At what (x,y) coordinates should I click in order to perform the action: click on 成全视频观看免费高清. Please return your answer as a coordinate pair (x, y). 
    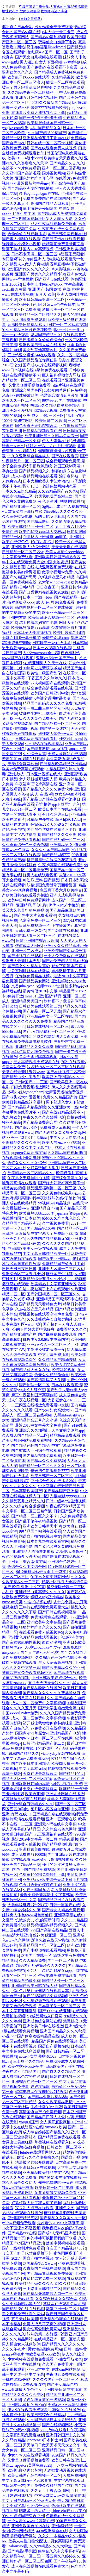
    Looking at the image, I should click on (65, 461).